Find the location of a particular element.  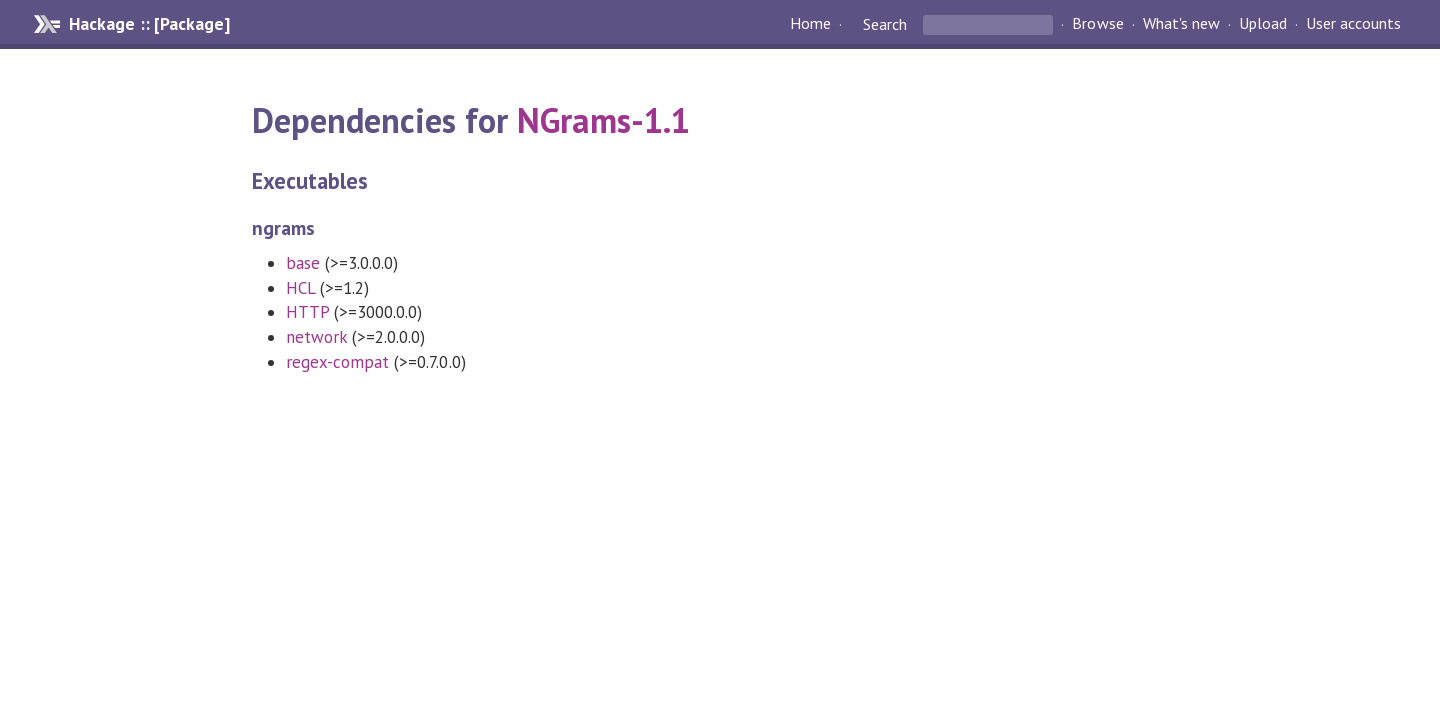

HTTP is located at coordinates (307, 312).